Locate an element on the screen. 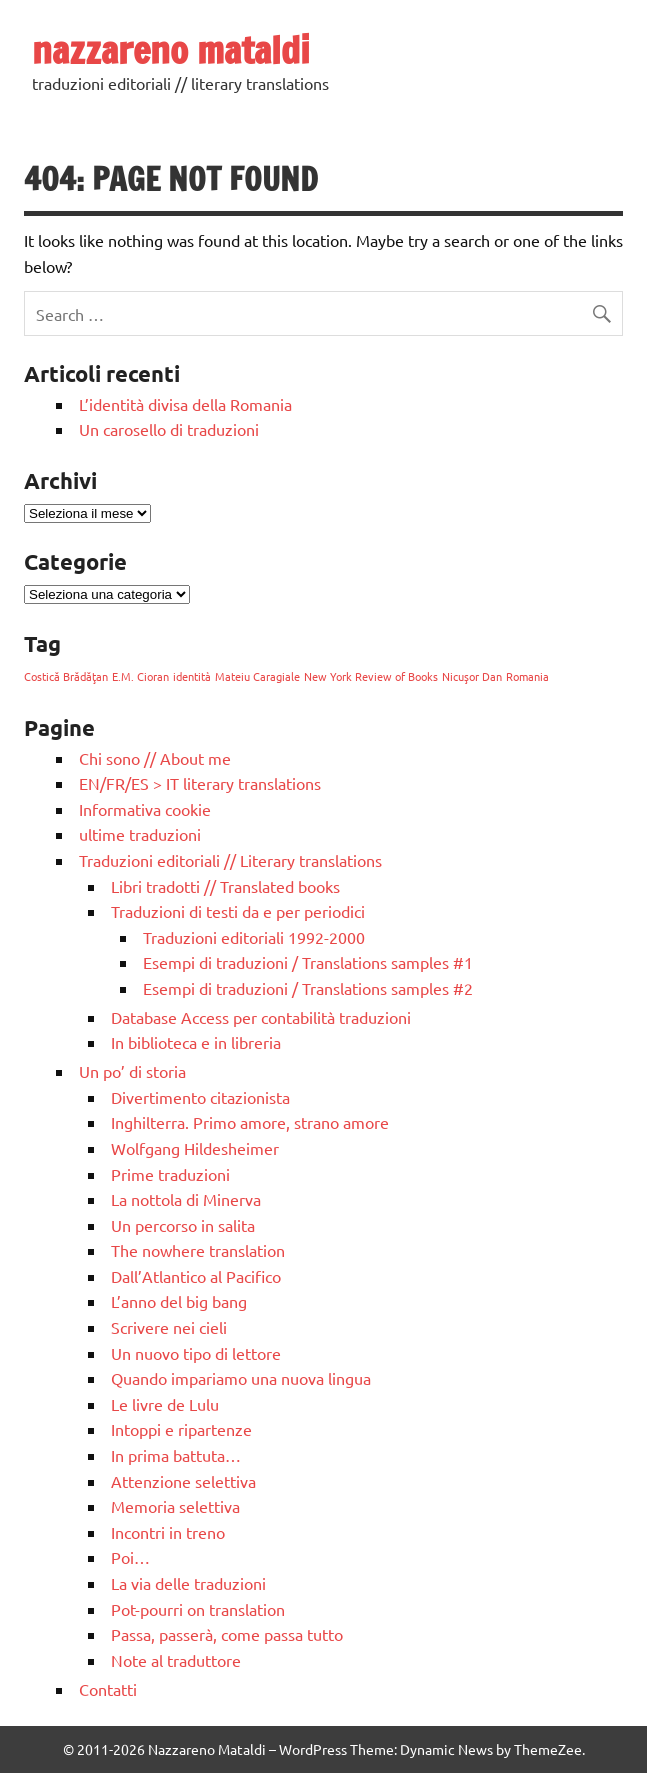 The height and width of the screenshot is (1773, 647). Un carosello di traduzioni is located at coordinates (169, 429).